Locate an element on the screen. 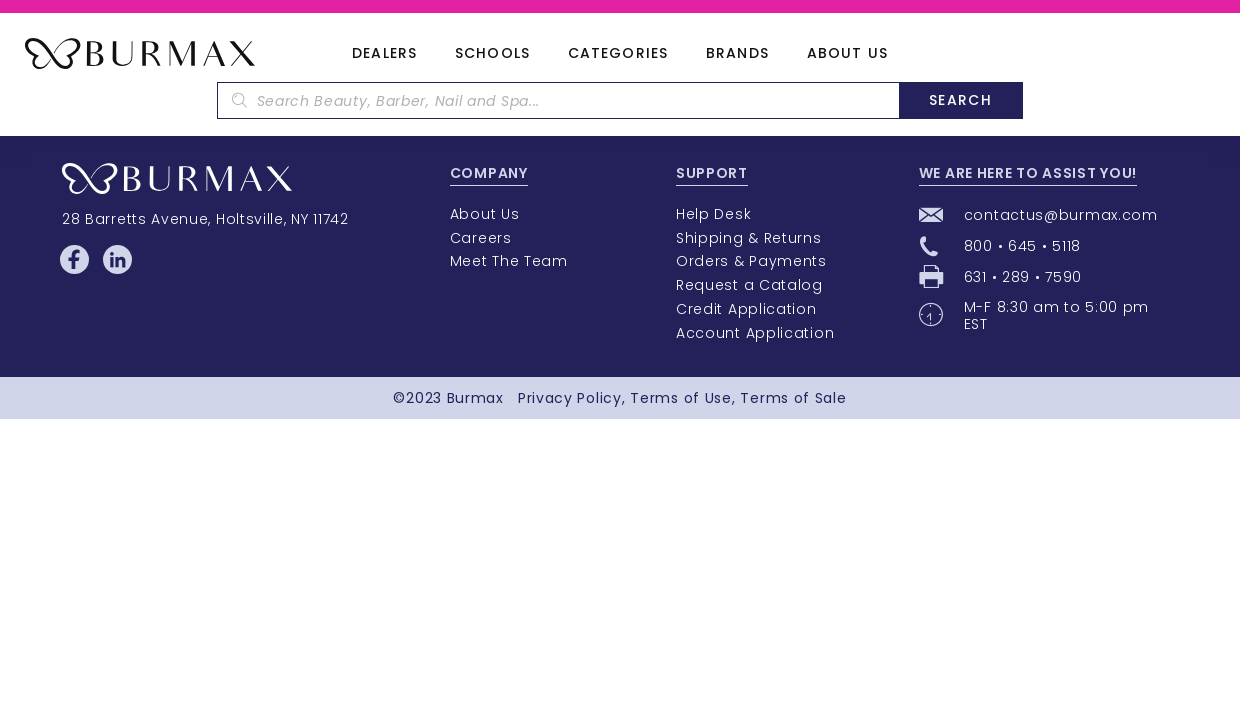  Request a Catalog is located at coordinates (749, 285).